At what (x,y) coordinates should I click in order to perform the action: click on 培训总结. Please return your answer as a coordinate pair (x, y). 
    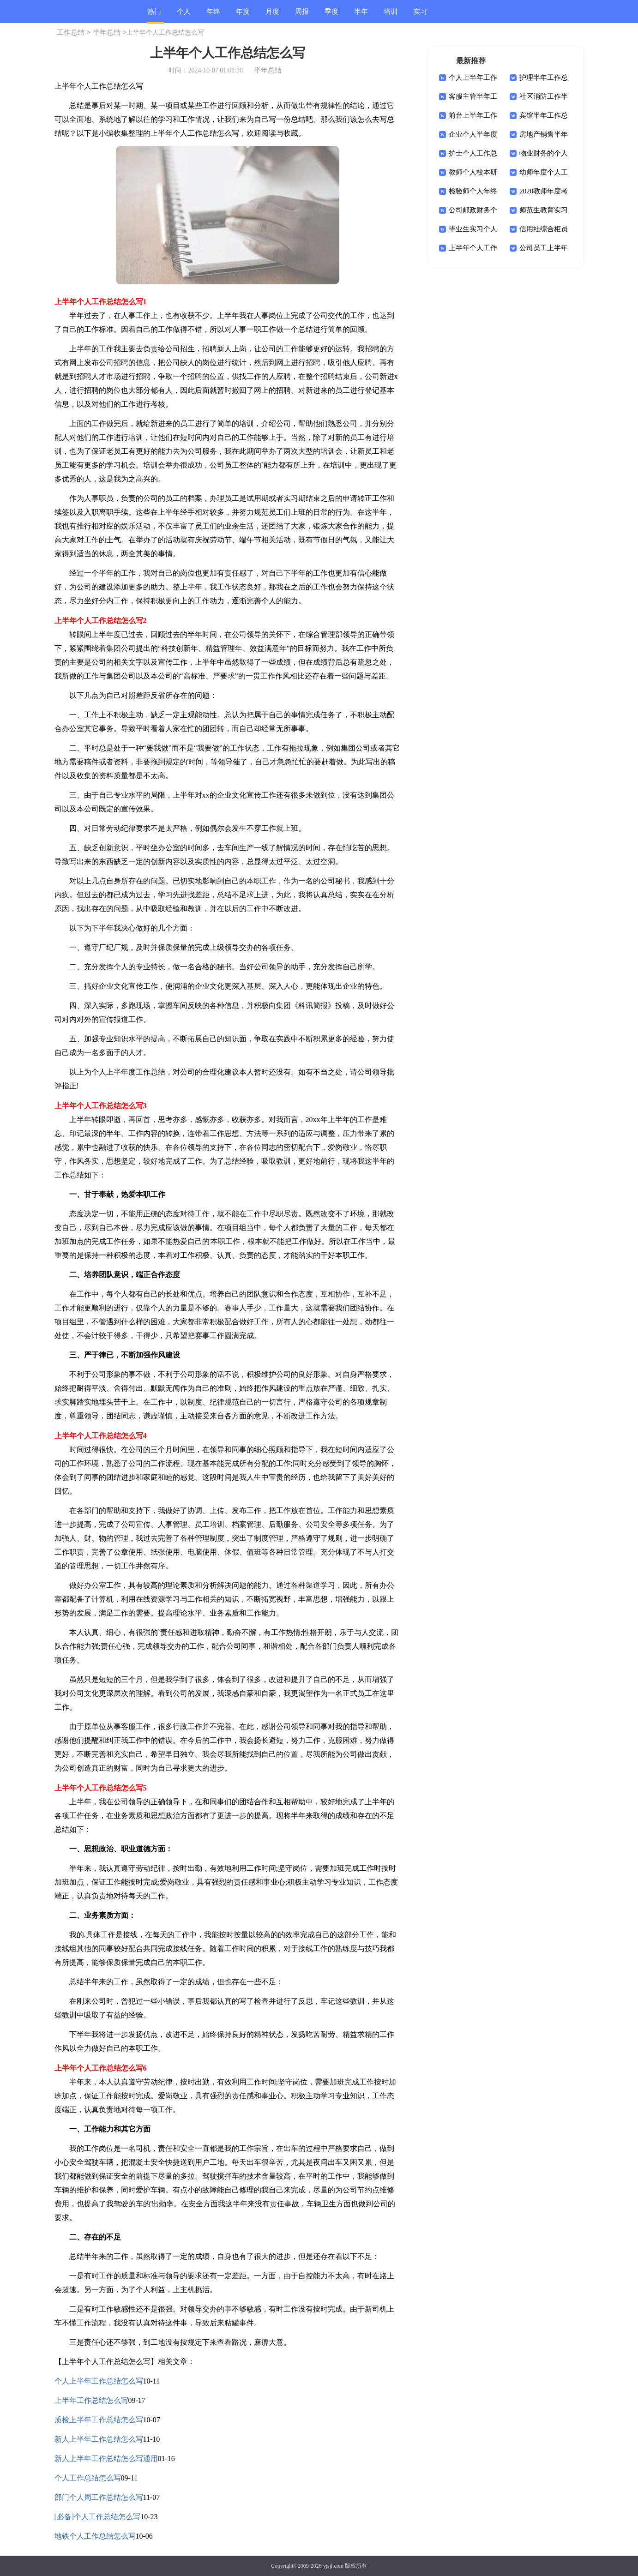
    Looking at the image, I should click on (390, 15).